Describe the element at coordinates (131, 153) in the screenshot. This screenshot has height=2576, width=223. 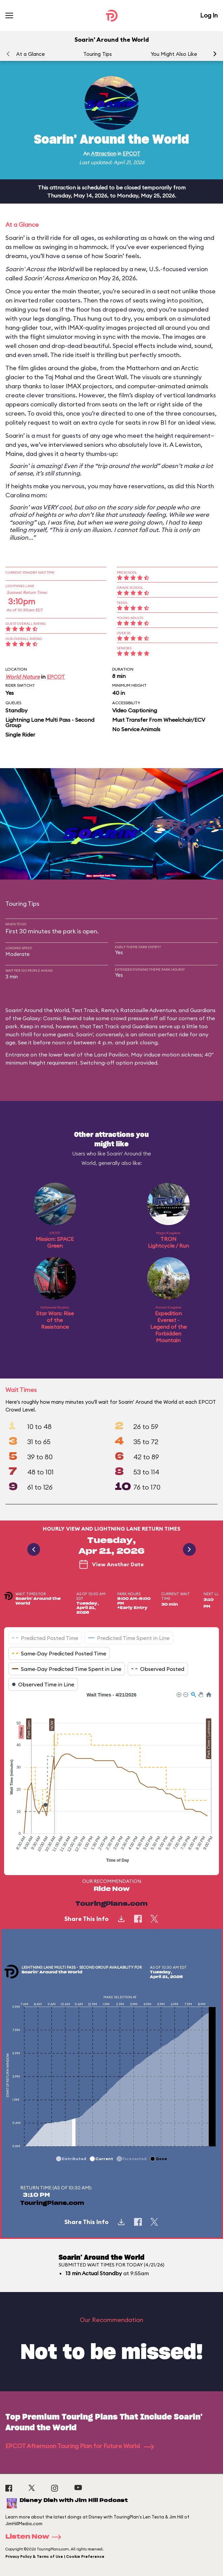
I see `EPCOT` at that location.